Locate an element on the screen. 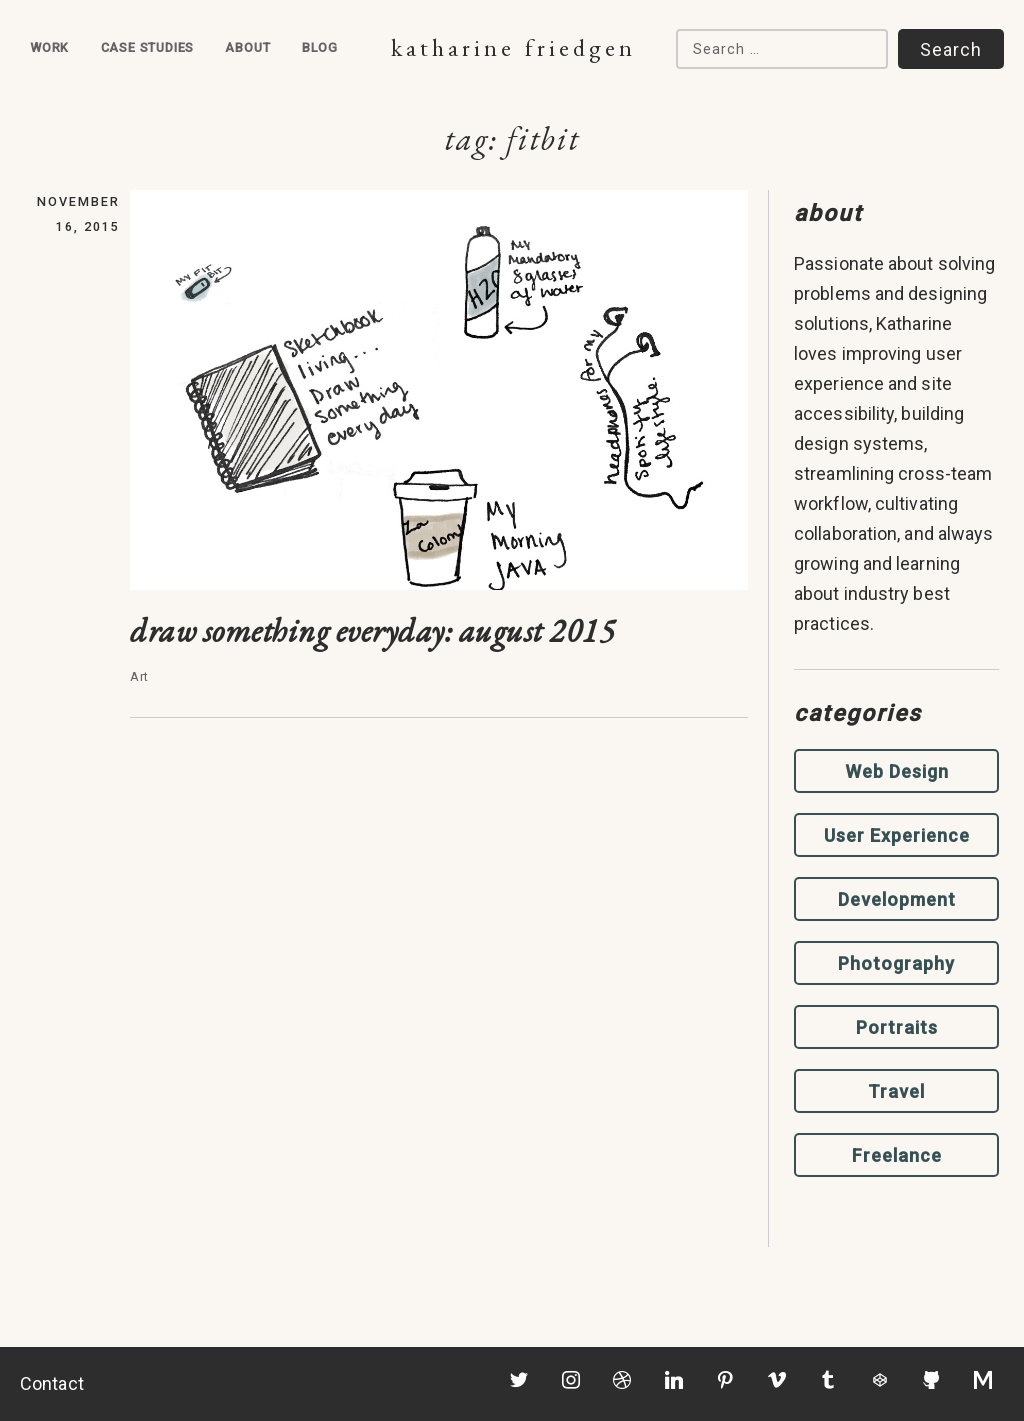 This screenshot has width=1024, height=1421. Travel is located at coordinates (896, 1091).